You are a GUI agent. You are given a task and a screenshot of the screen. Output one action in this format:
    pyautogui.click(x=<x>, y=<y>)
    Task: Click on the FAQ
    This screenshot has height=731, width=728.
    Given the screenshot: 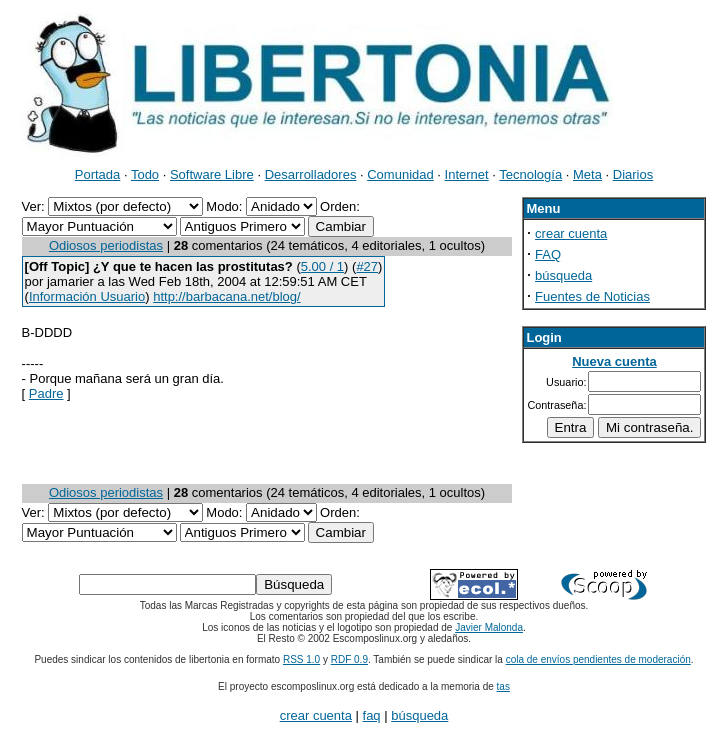 What is the action you would take?
    pyautogui.click(x=548, y=254)
    